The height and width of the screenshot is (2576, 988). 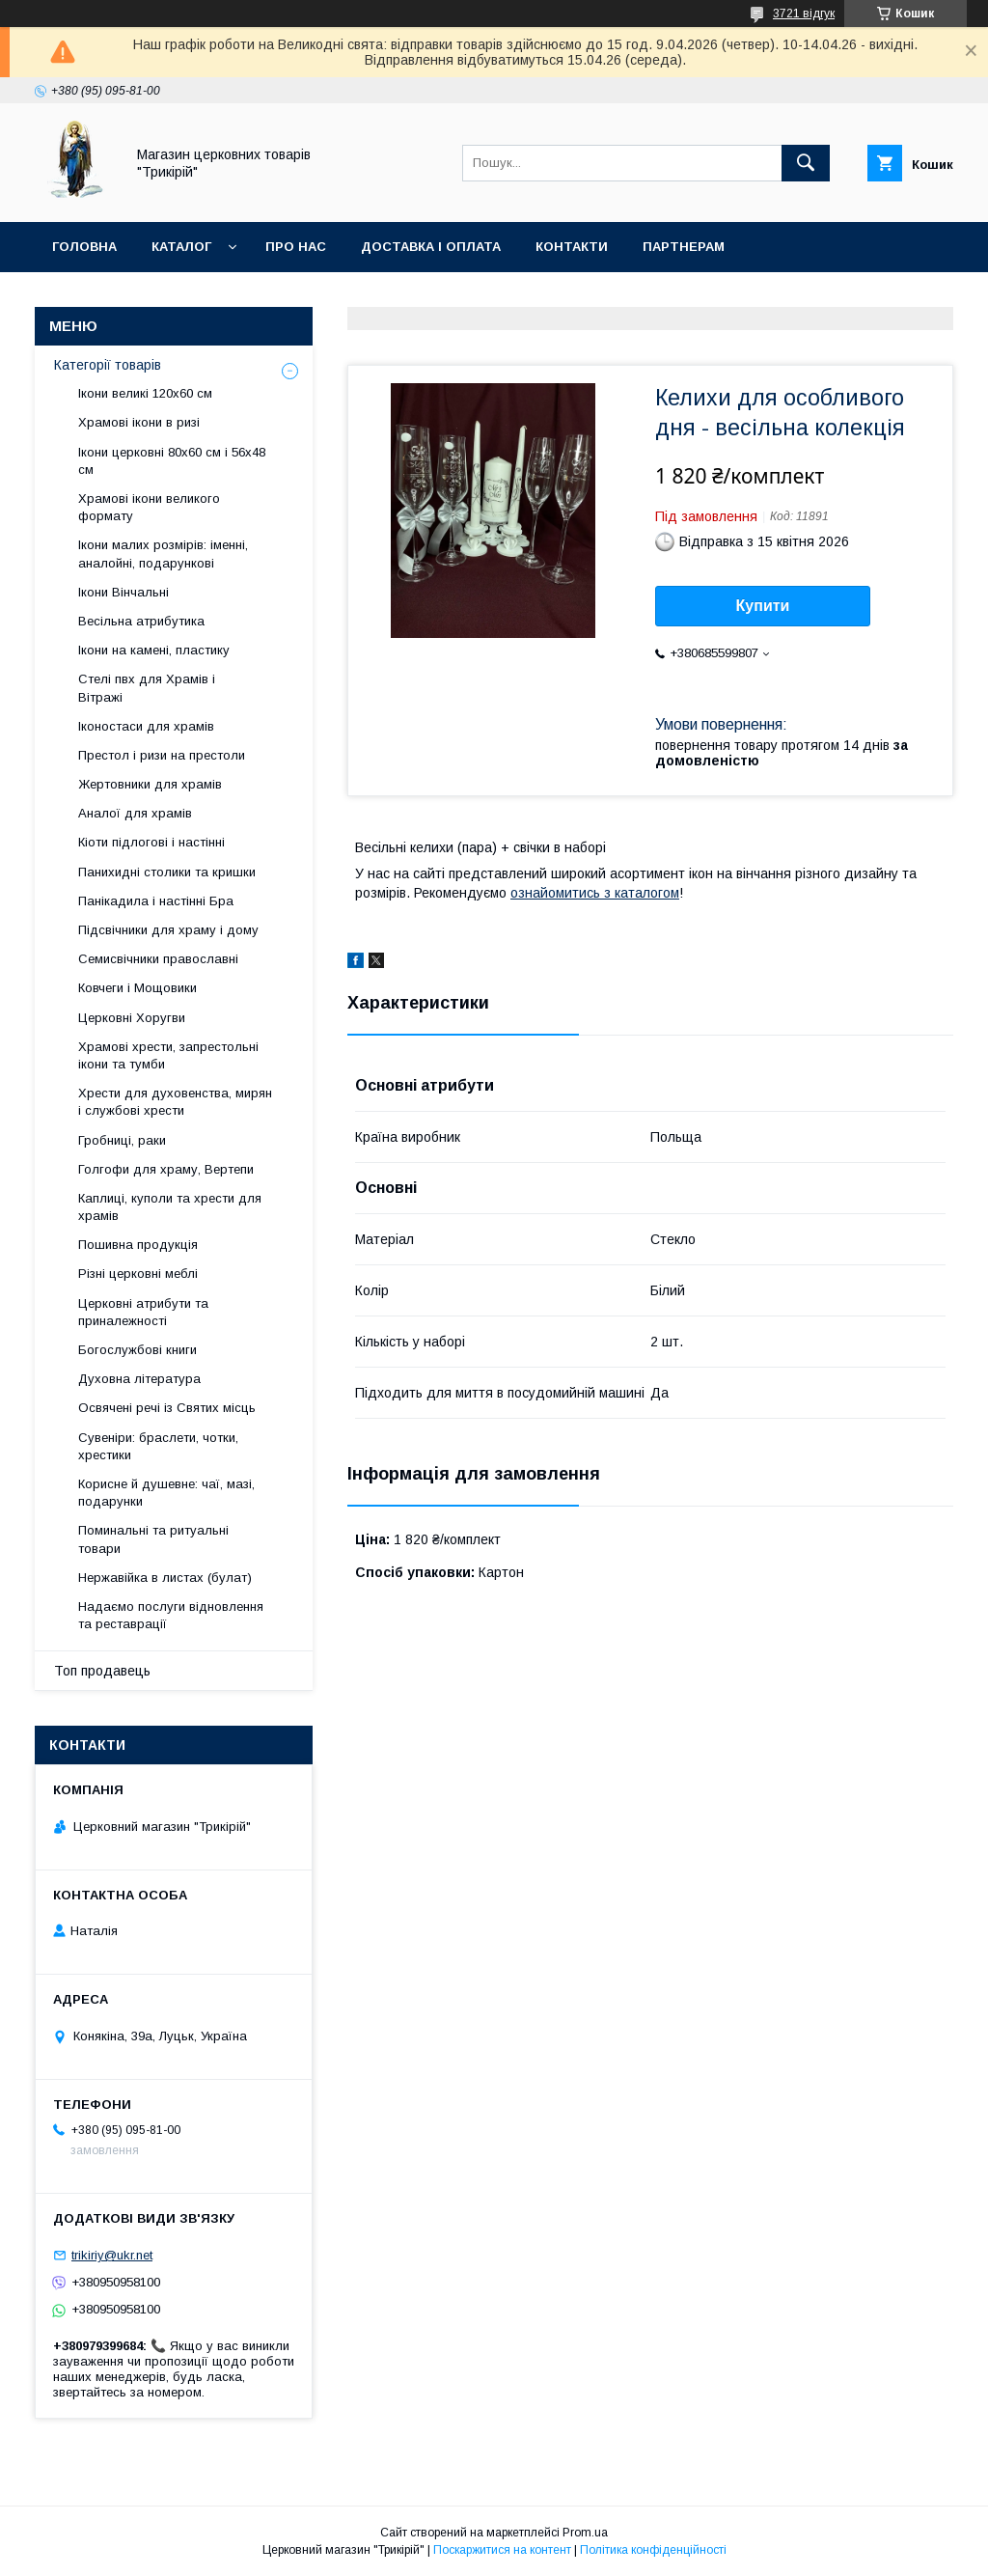 I want to click on Хрести для духовенства, мирян і службові хрести, so click(x=175, y=1102).